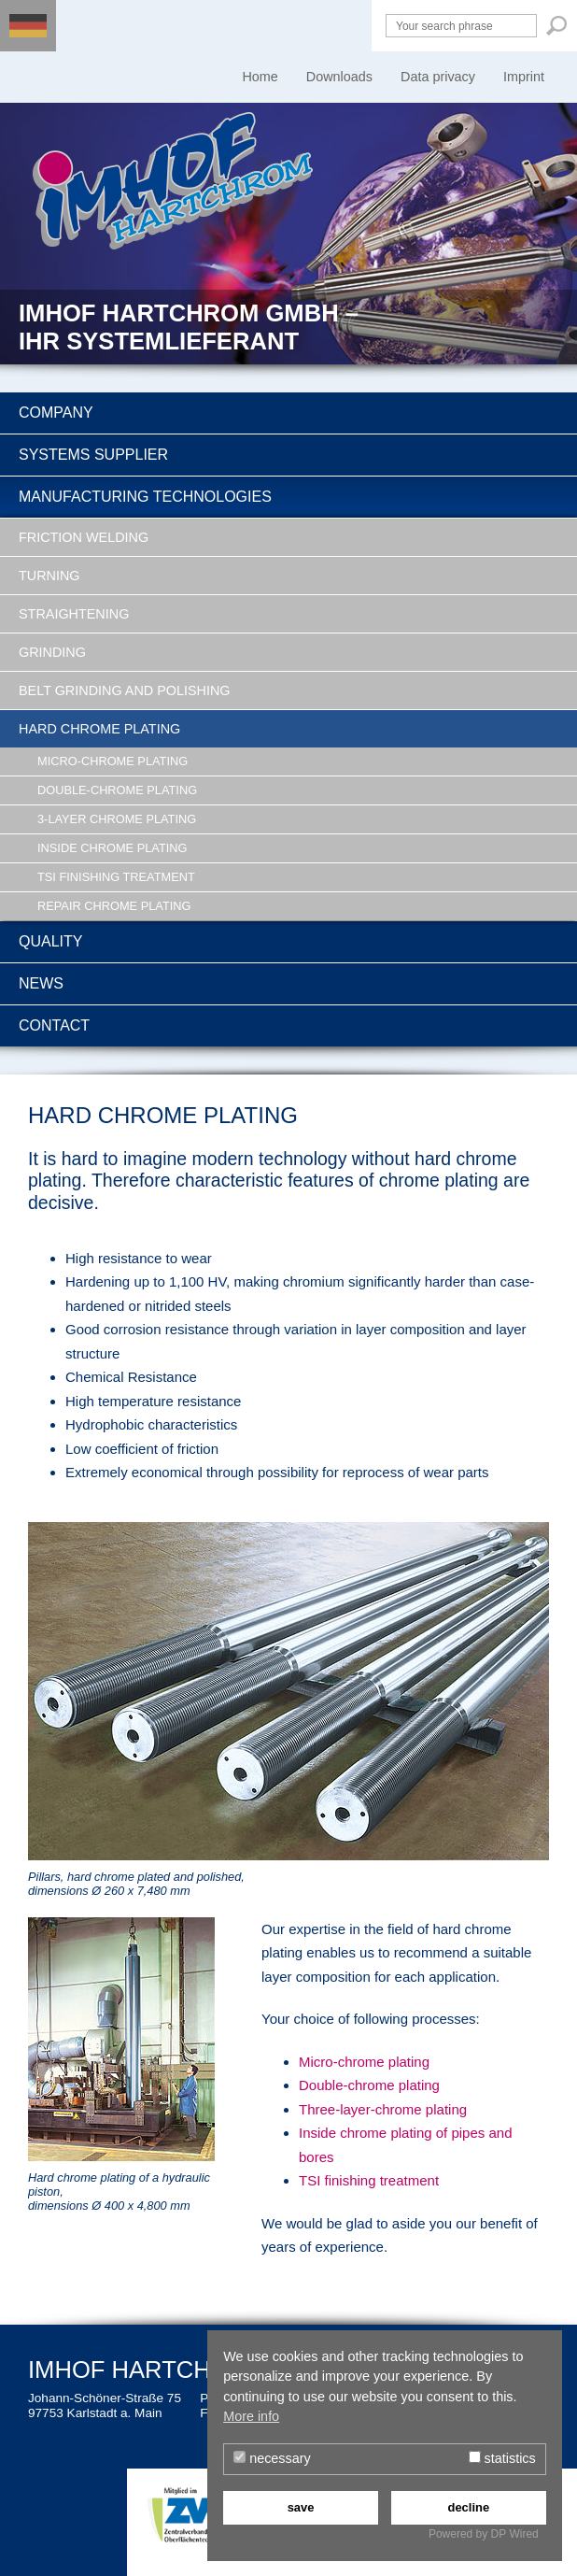 Image resolution: width=577 pixels, height=2576 pixels. I want to click on Turning, so click(49, 575).